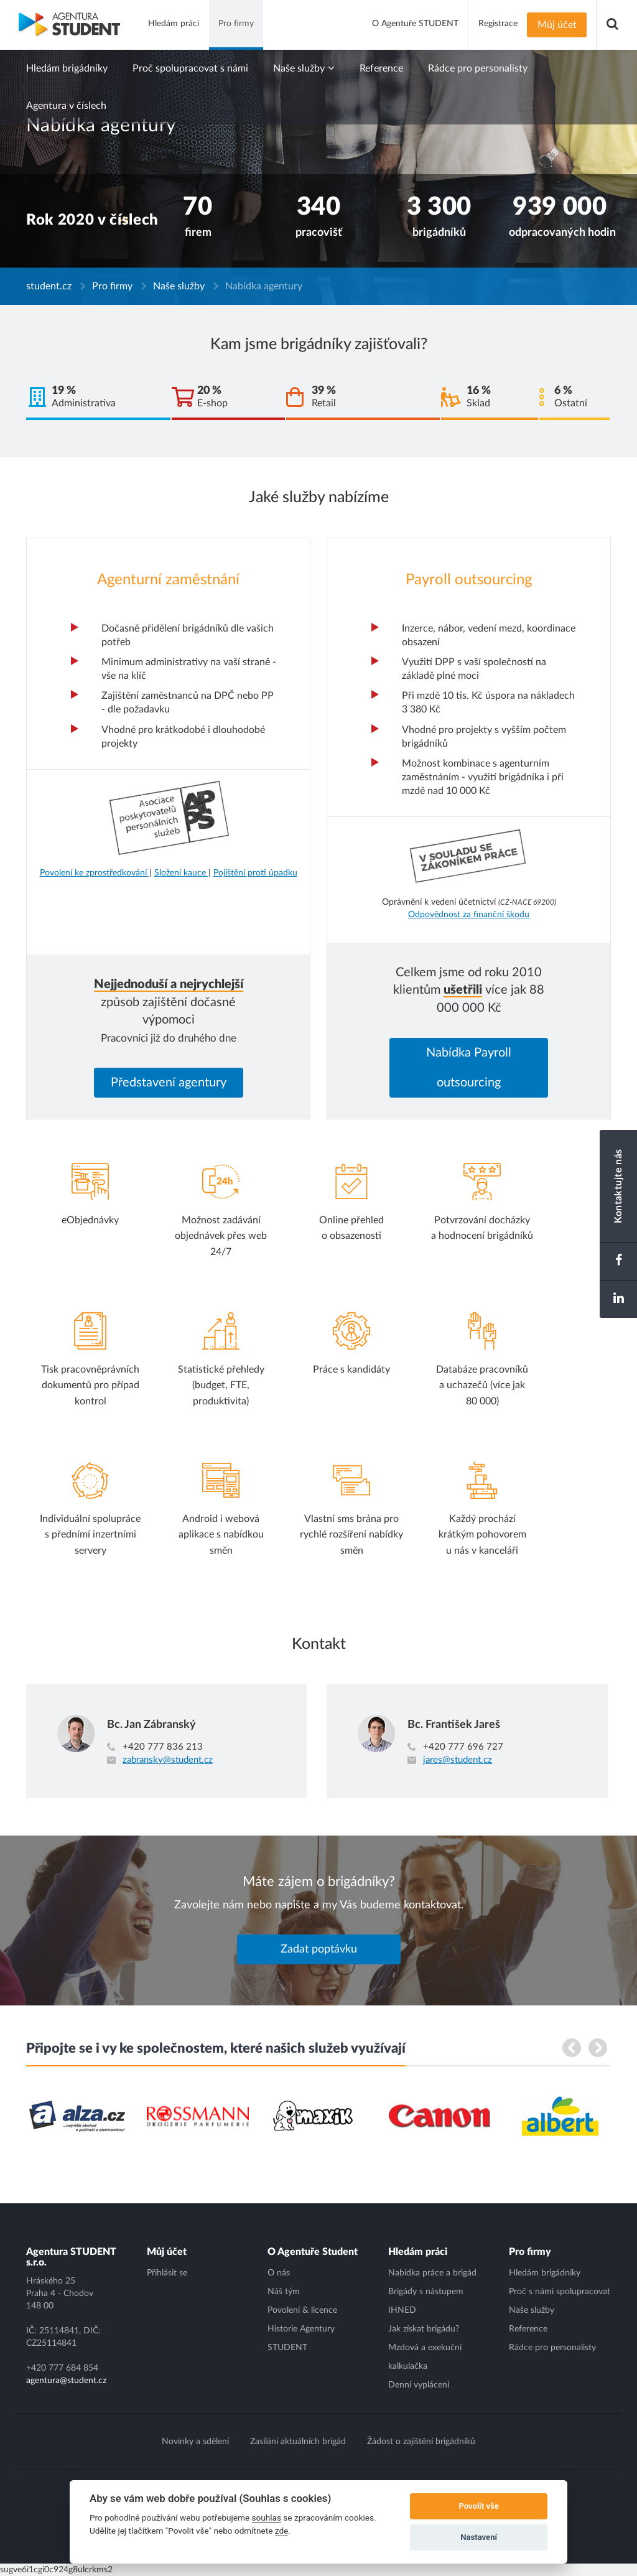 This screenshot has height=2576, width=637. I want to click on Zadat poptávku, so click(319, 1949).